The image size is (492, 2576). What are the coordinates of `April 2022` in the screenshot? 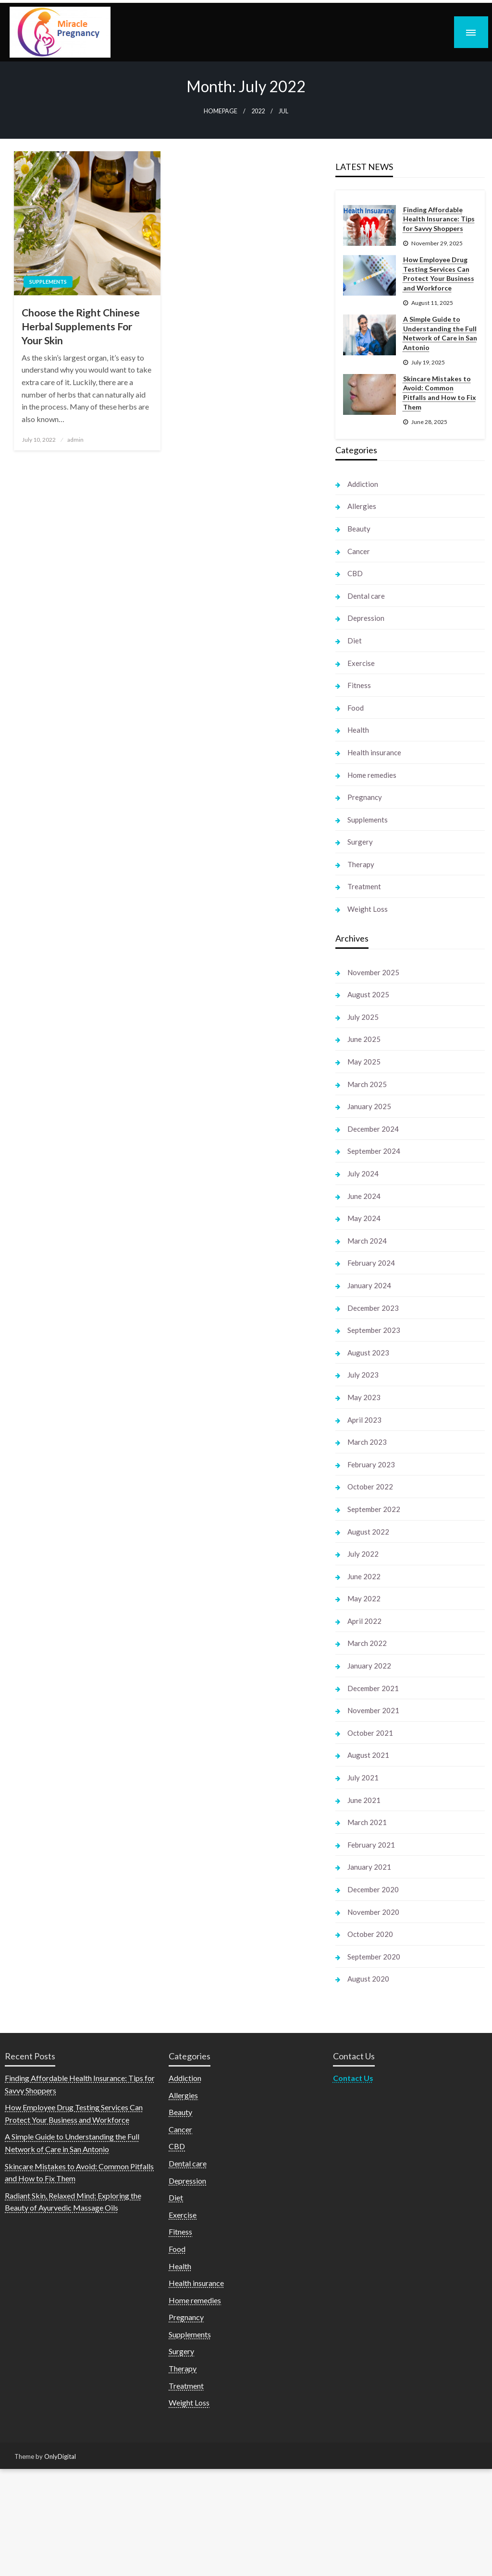 It's located at (364, 1621).